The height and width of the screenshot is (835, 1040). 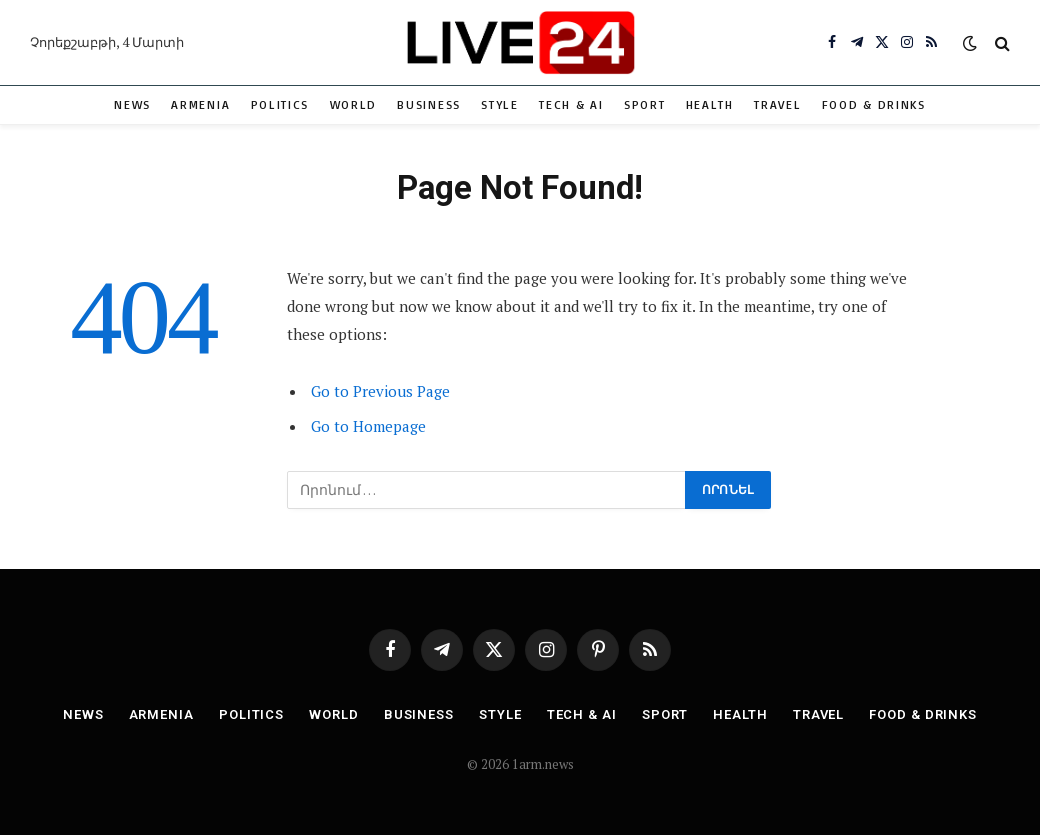 I want to click on Armenia, so click(x=200, y=104).